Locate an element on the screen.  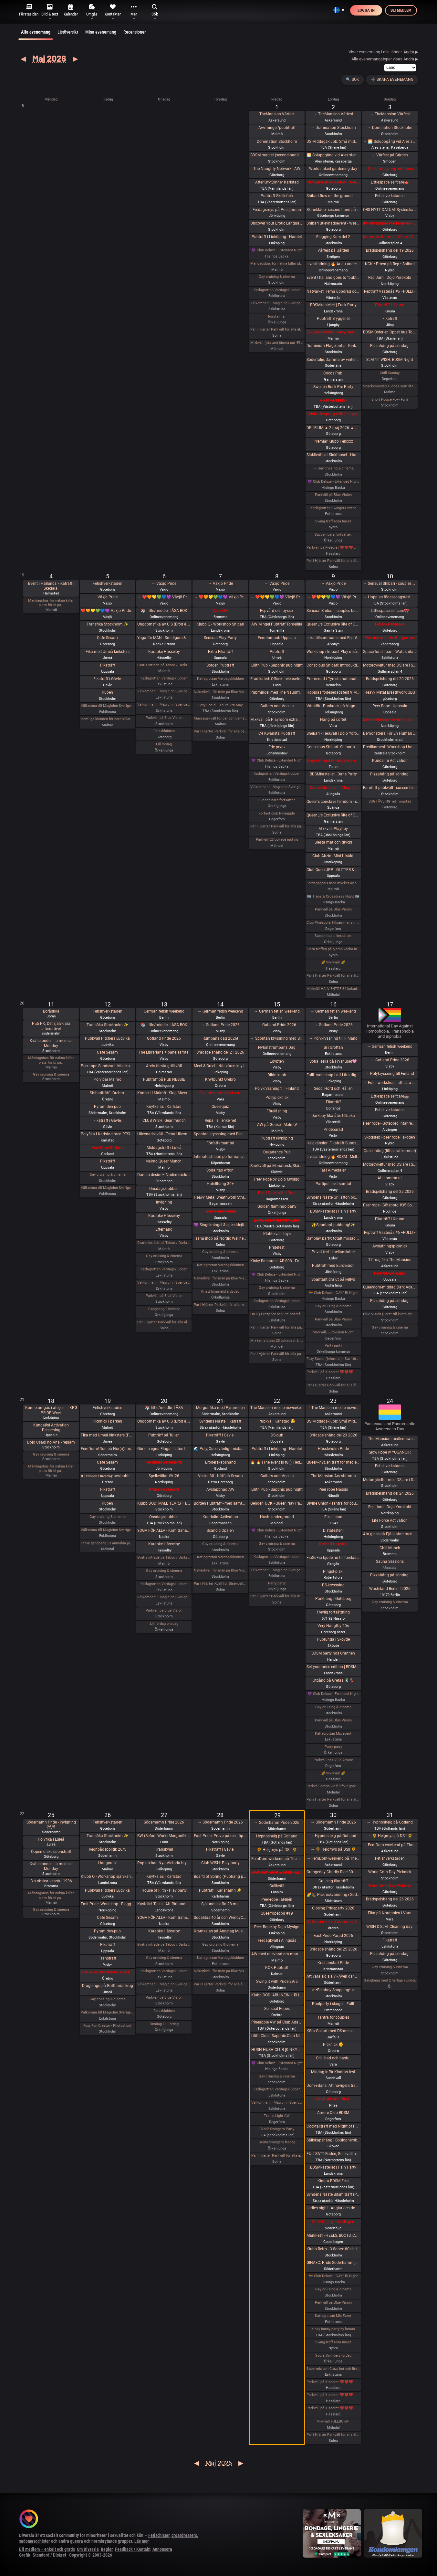
Utlevnadskväll - Tema Utlevnadshäng is located at coordinates (164, 1134).